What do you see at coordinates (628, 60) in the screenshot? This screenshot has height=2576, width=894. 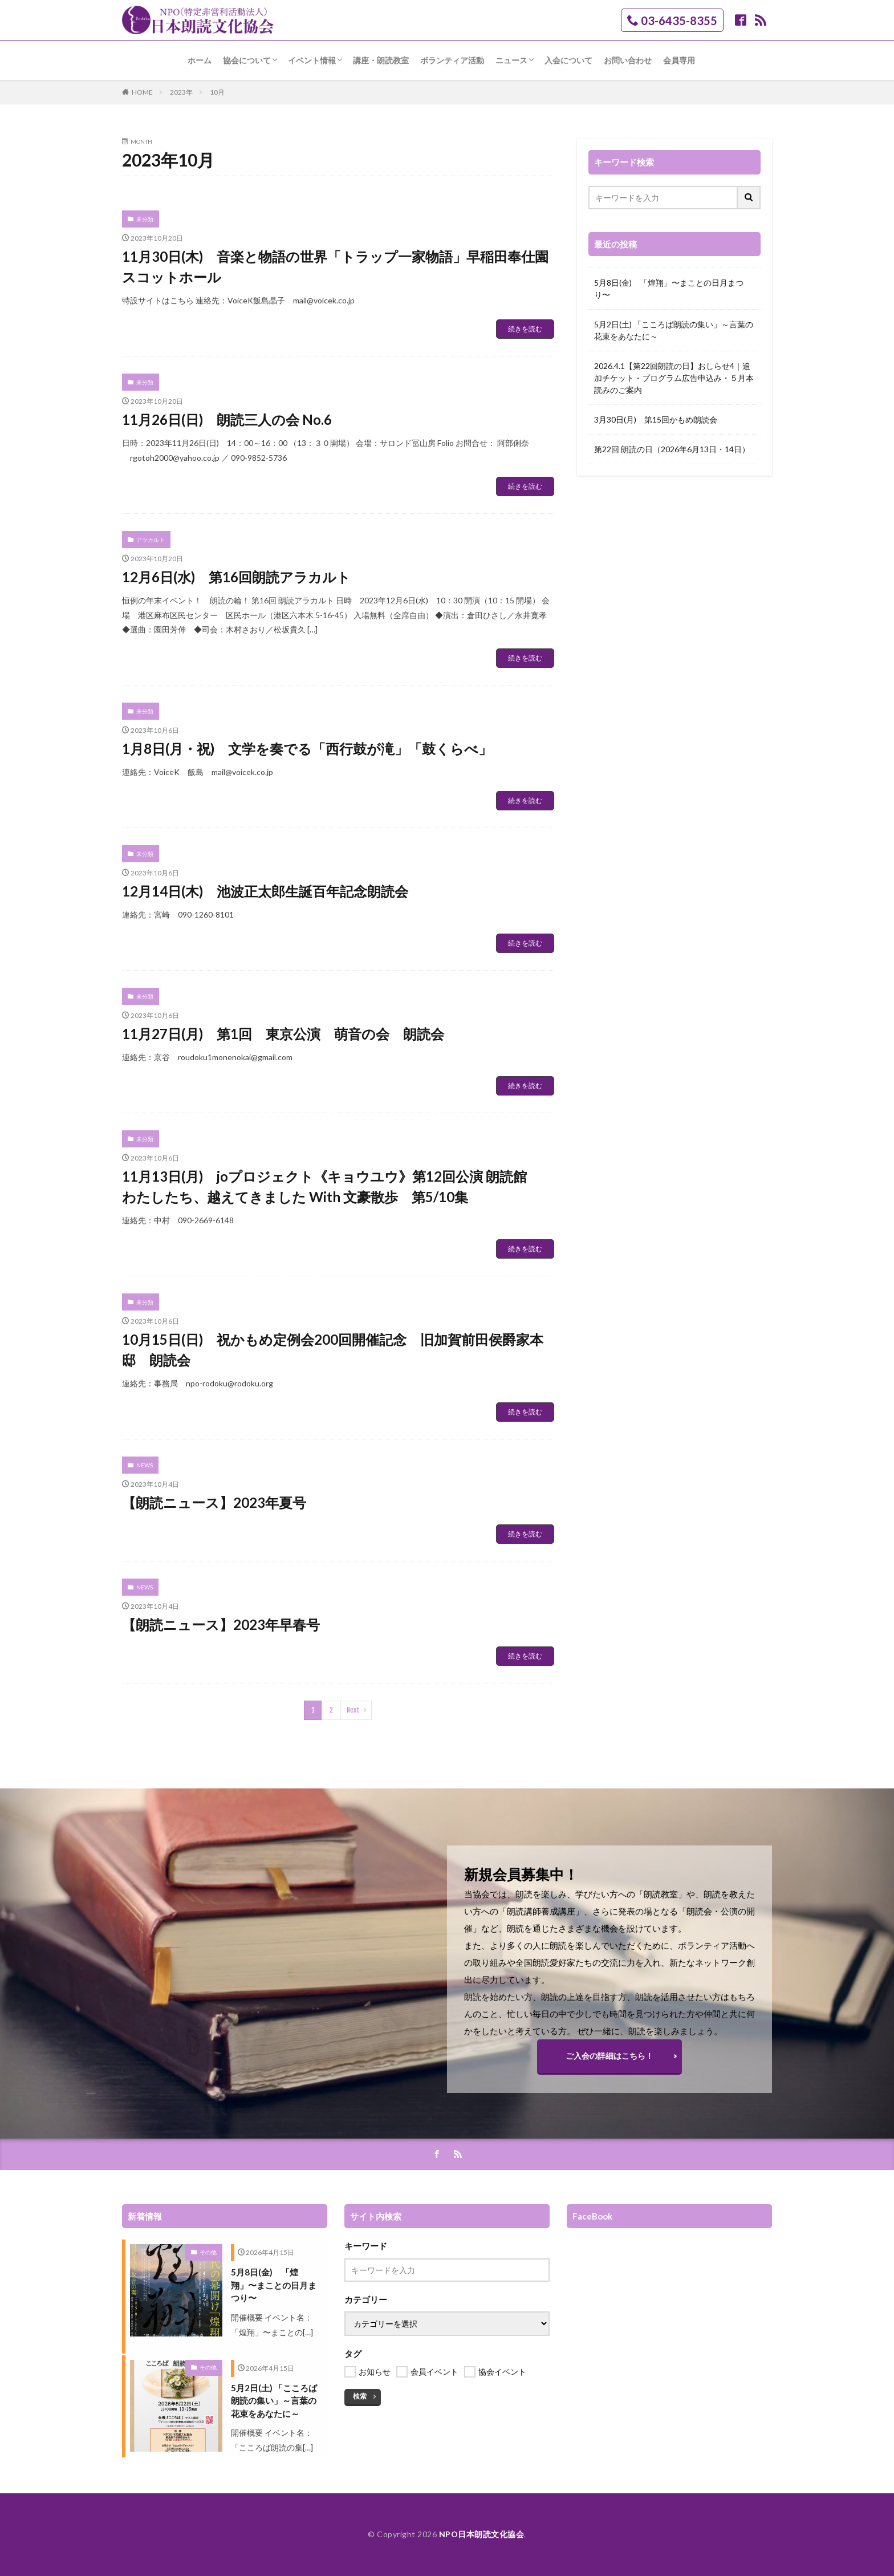 I see `お問い合わせ` at bounding box center [628, 60].